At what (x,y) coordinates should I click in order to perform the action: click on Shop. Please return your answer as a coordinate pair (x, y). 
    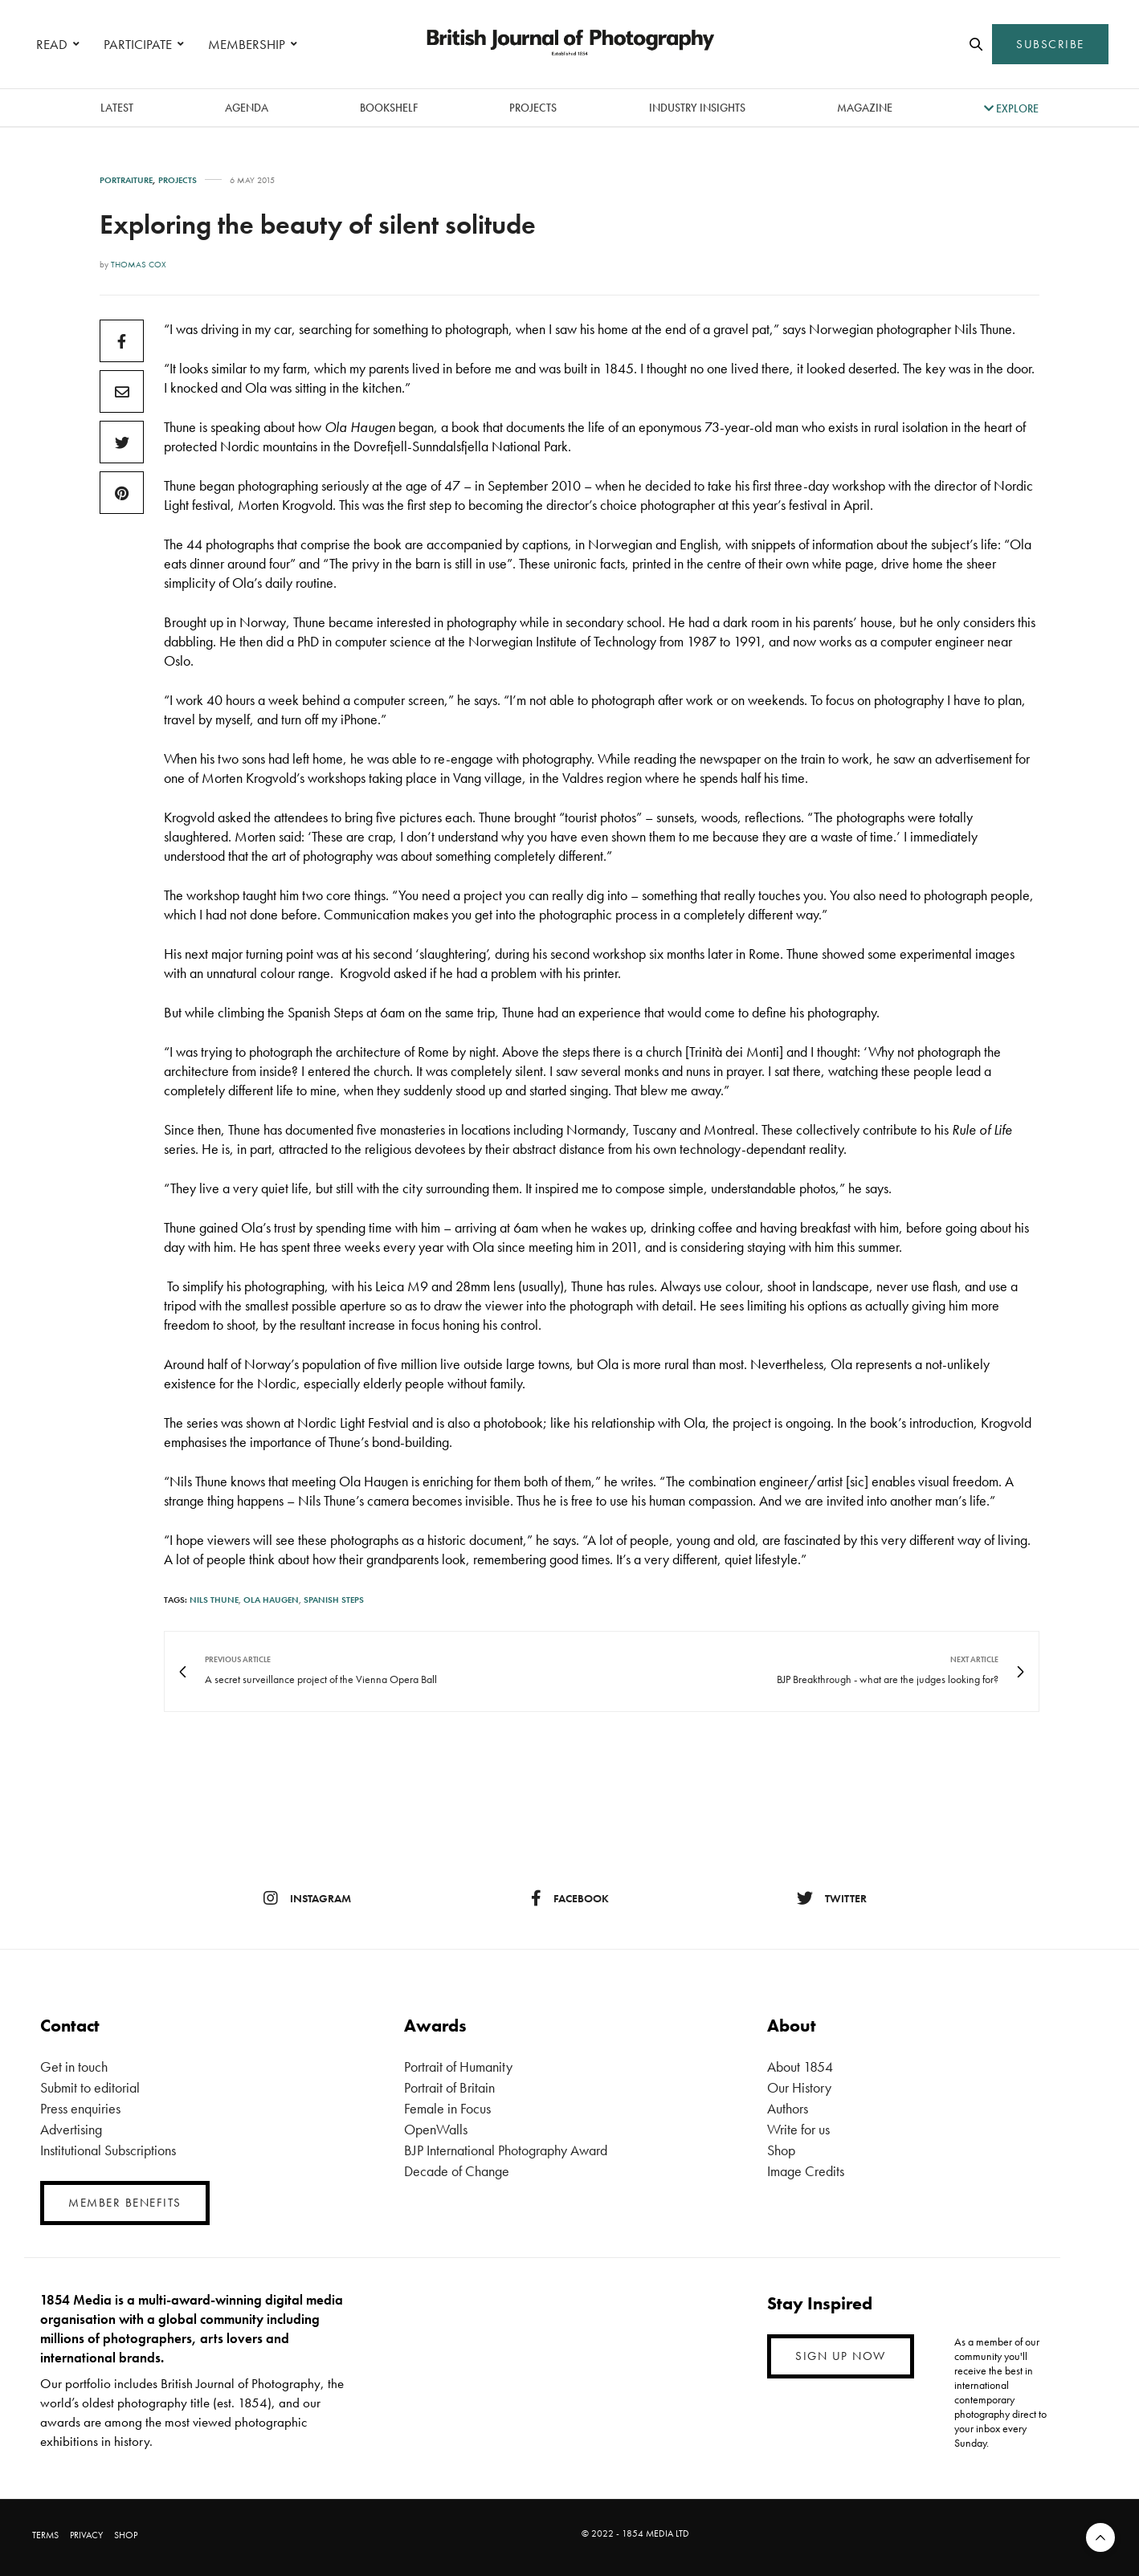
    Looking at the image, I should click on (781, 2150).